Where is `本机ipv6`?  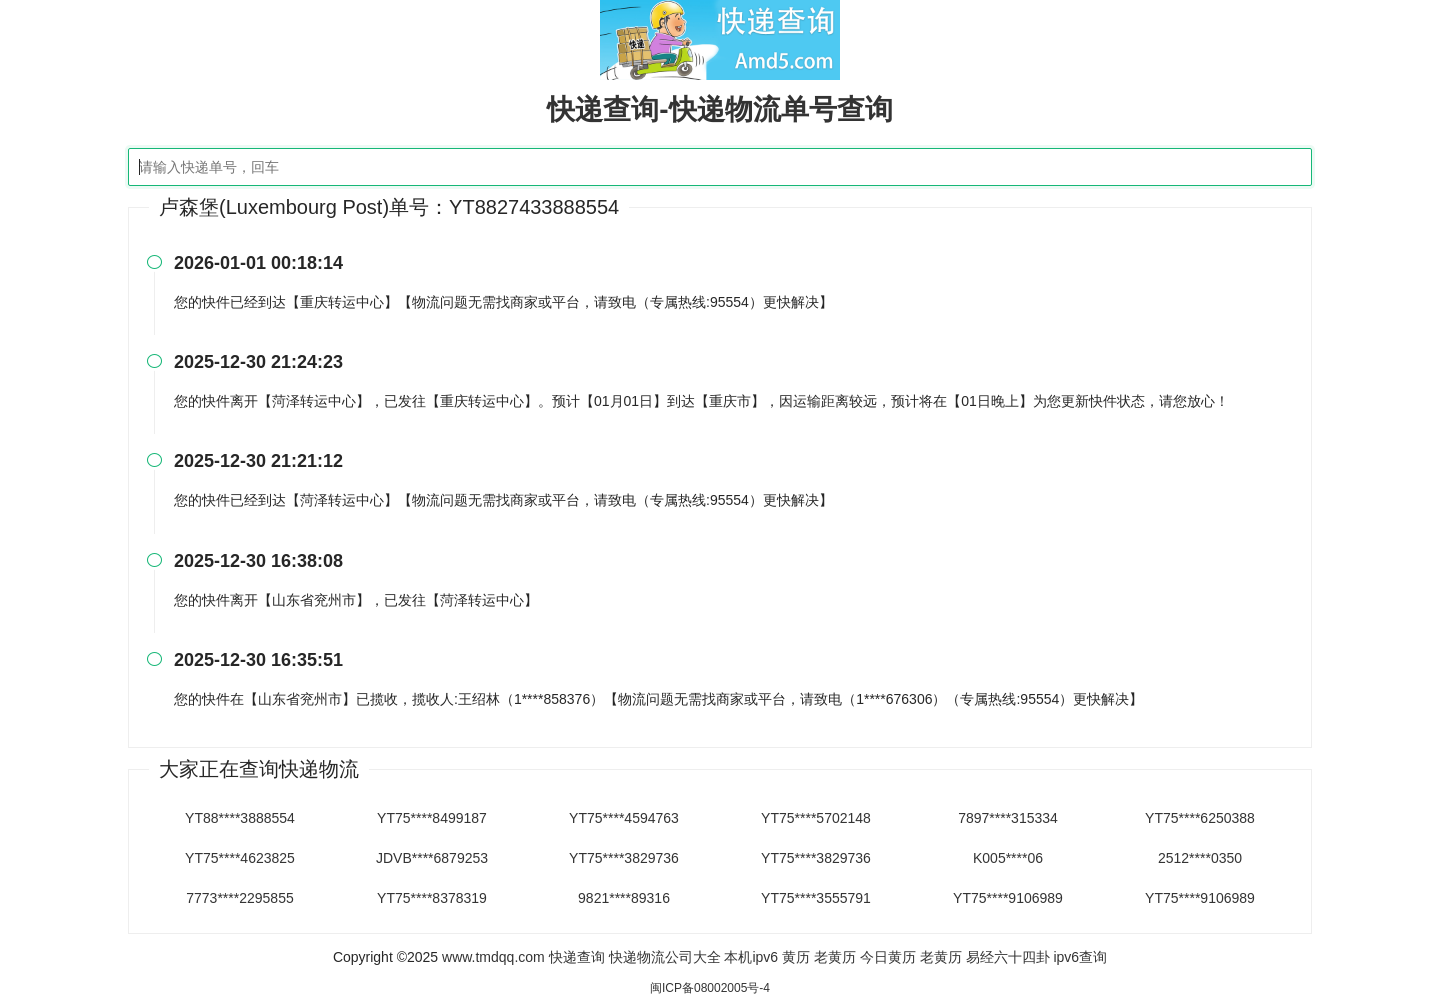
本机ipv6 is located at coordinates (751, 957).